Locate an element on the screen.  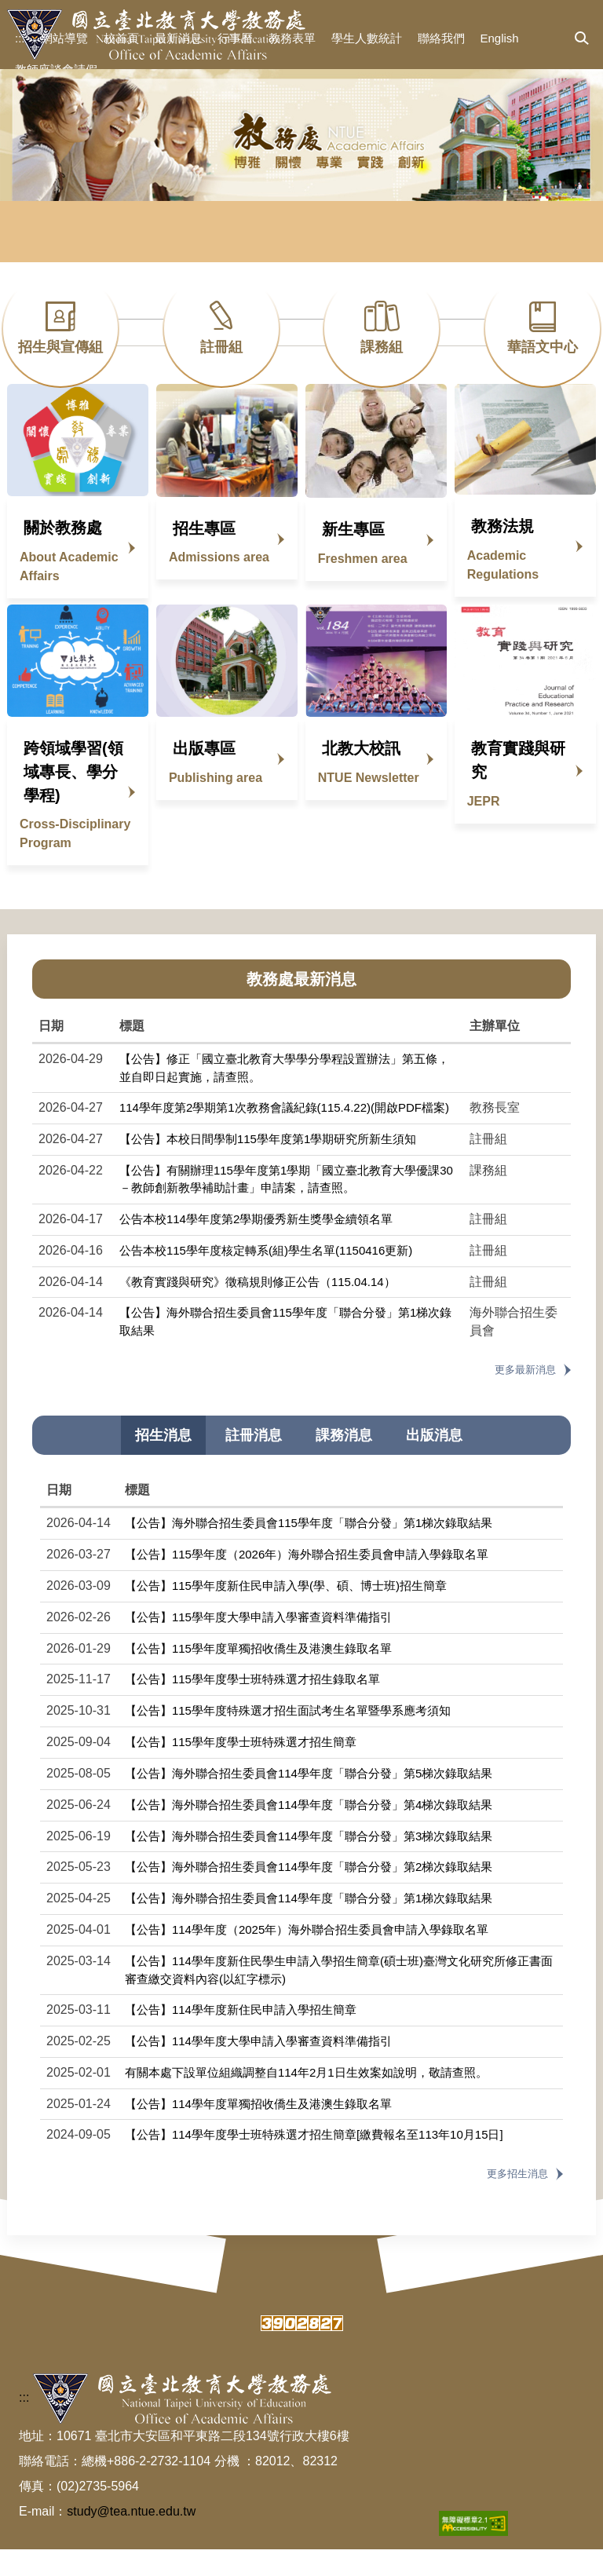
【公告】115學年度學士班特殊選才招生錄取名單 is located at coordinates (252, 1706).